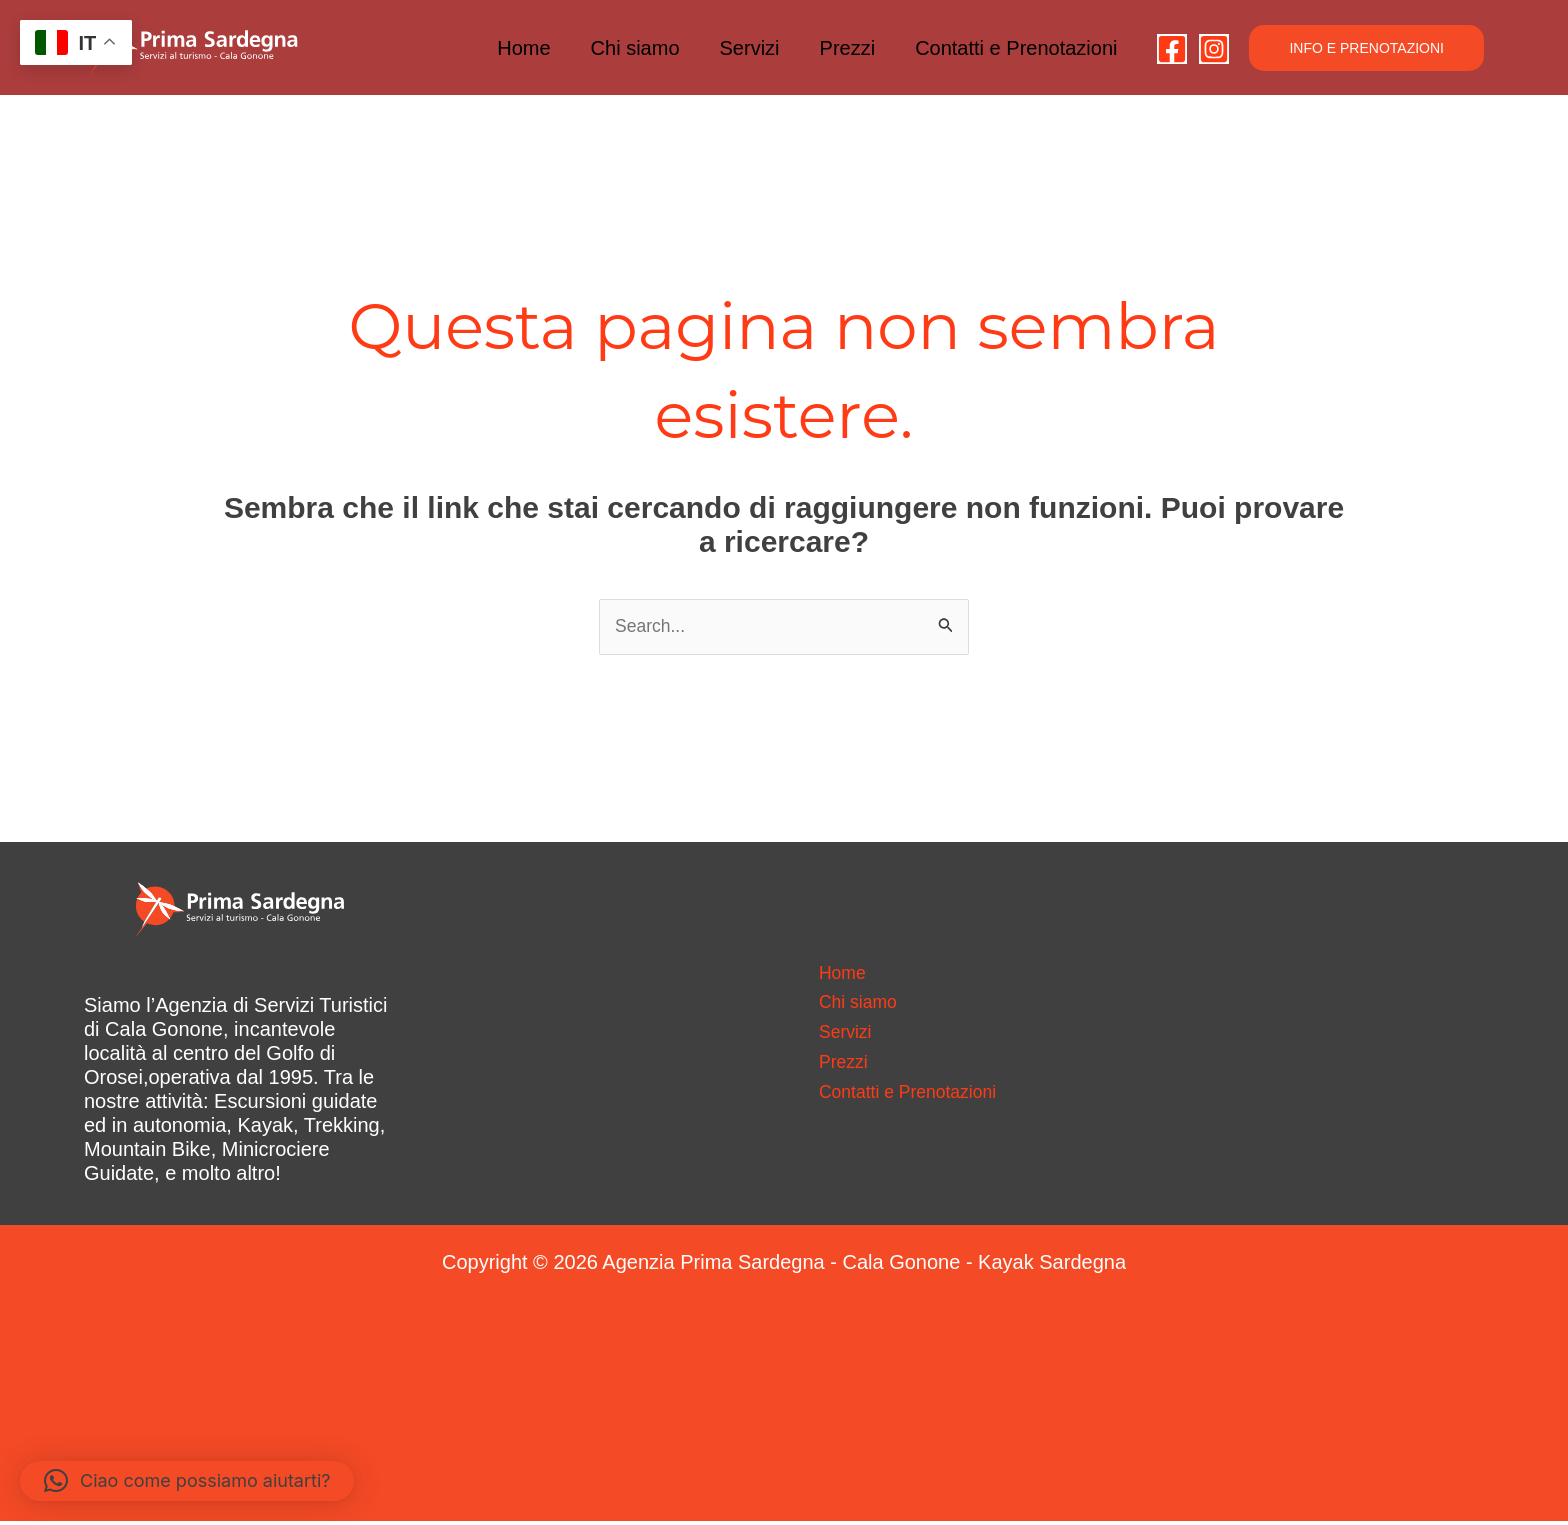  Describe the element at coordinates (750, 48) in the screenshot. I see `Servizi` at that location.